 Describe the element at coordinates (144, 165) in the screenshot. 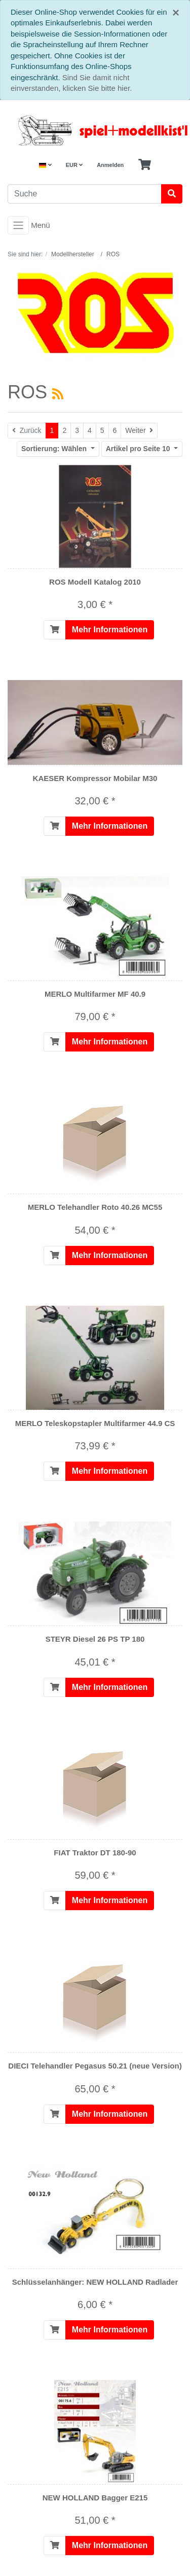

I see `[Minibasket]` at that location.